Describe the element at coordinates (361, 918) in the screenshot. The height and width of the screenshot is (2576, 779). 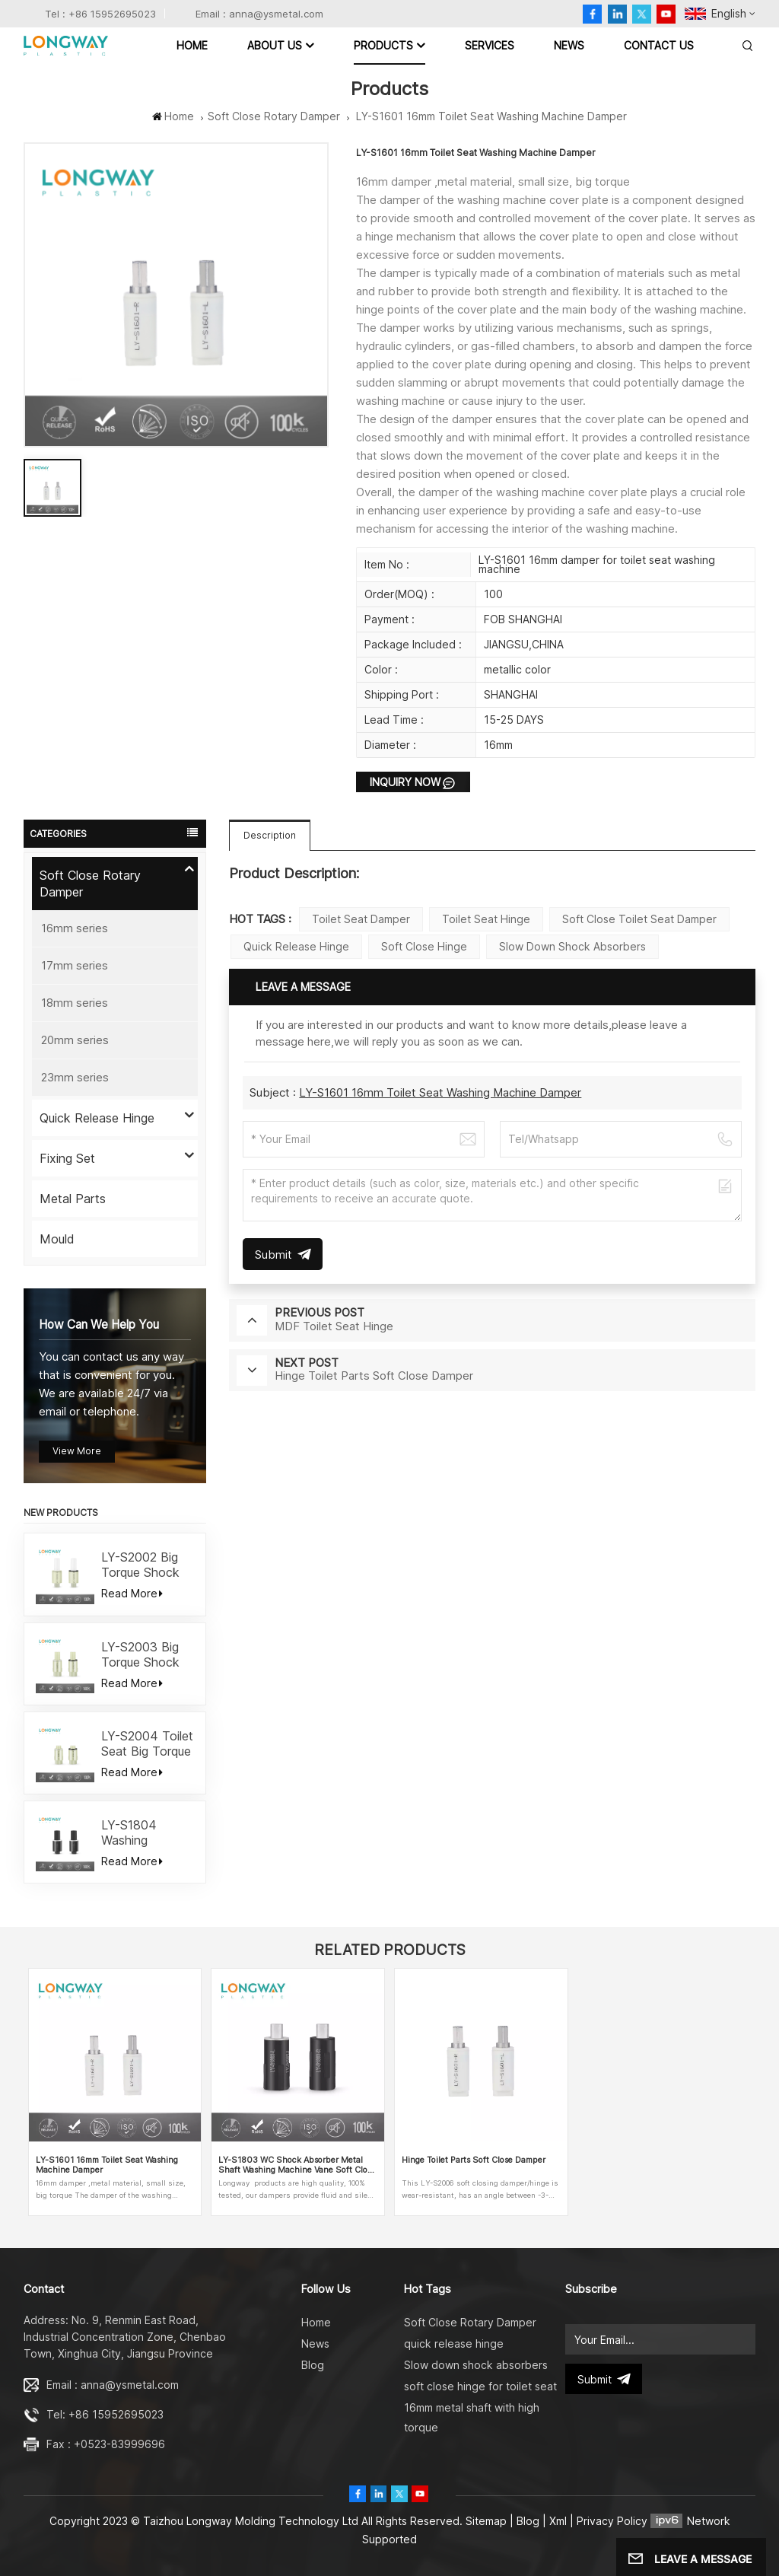
I see `toilet seat damper` at that location.